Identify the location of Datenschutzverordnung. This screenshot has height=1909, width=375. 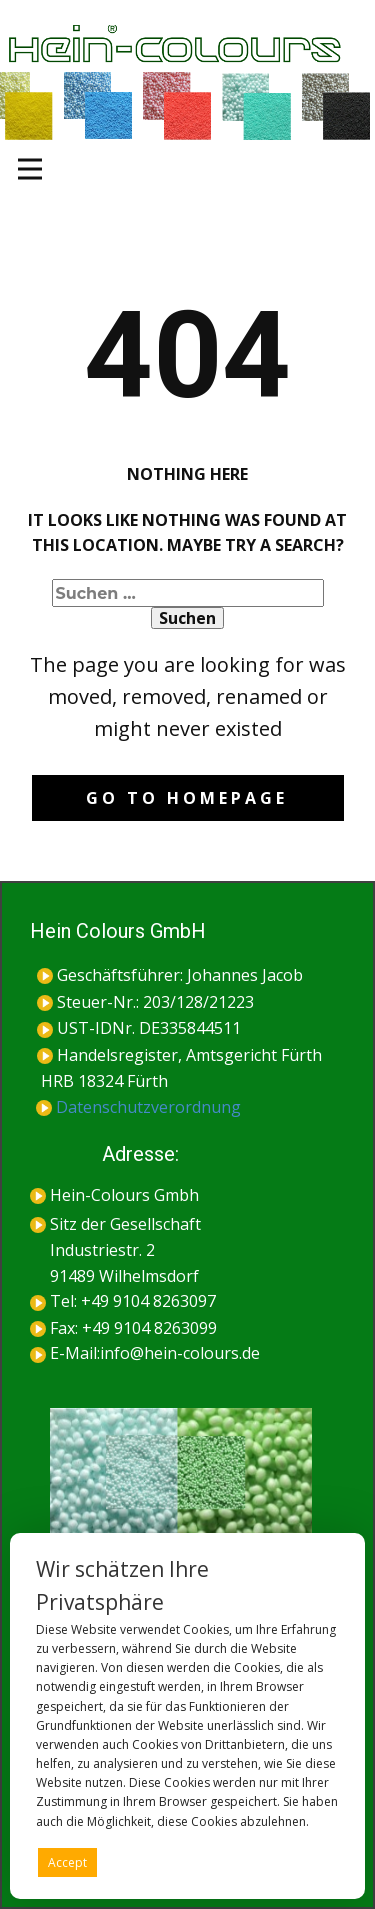
(138, 1107).